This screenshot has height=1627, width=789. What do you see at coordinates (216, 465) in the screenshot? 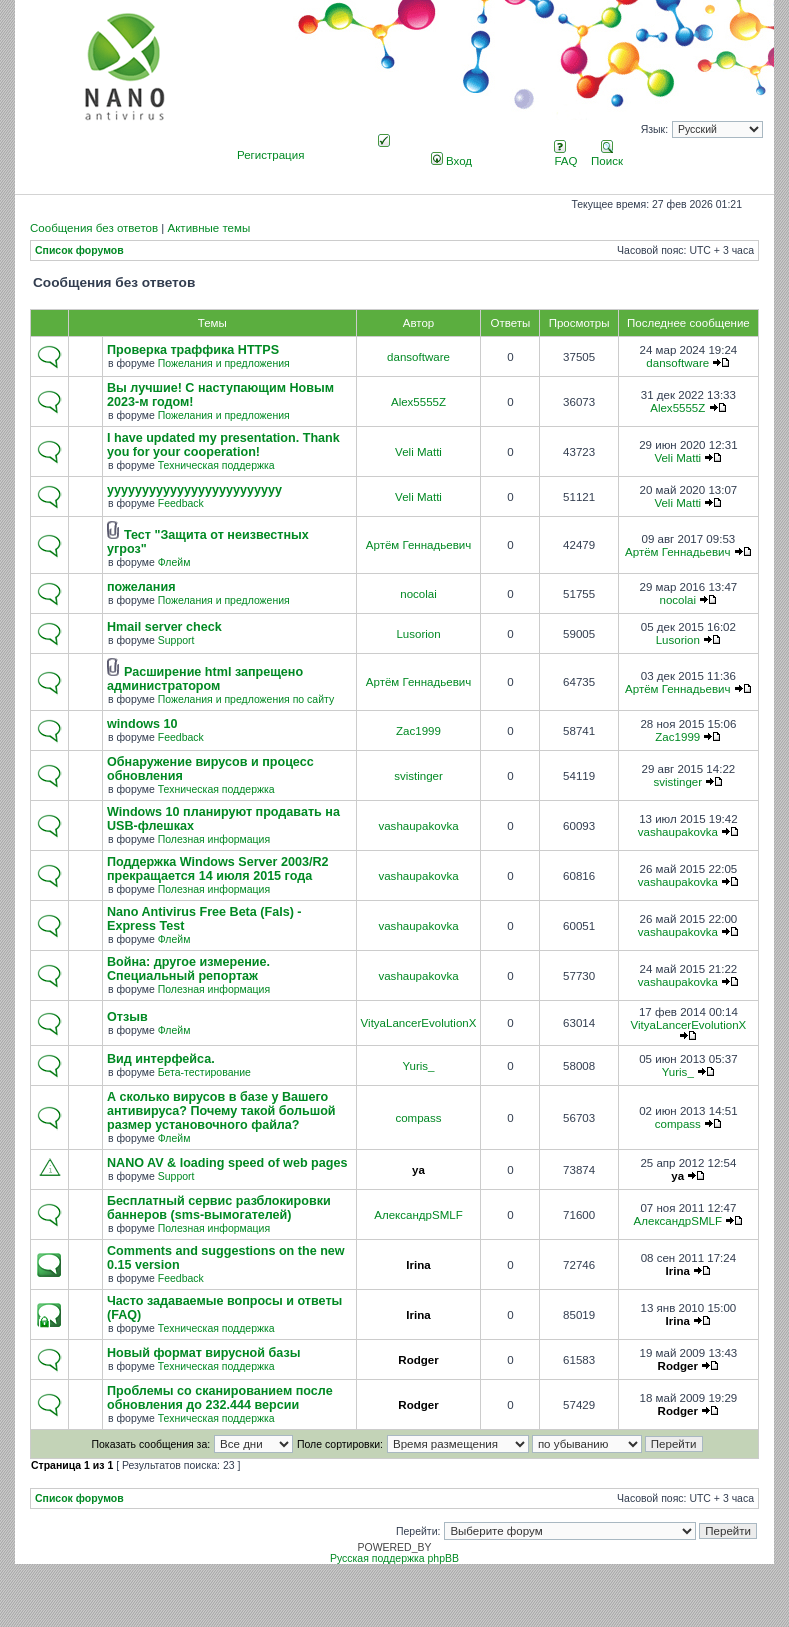
I see `Техническая поддержка` at bounding box center [216, 465].